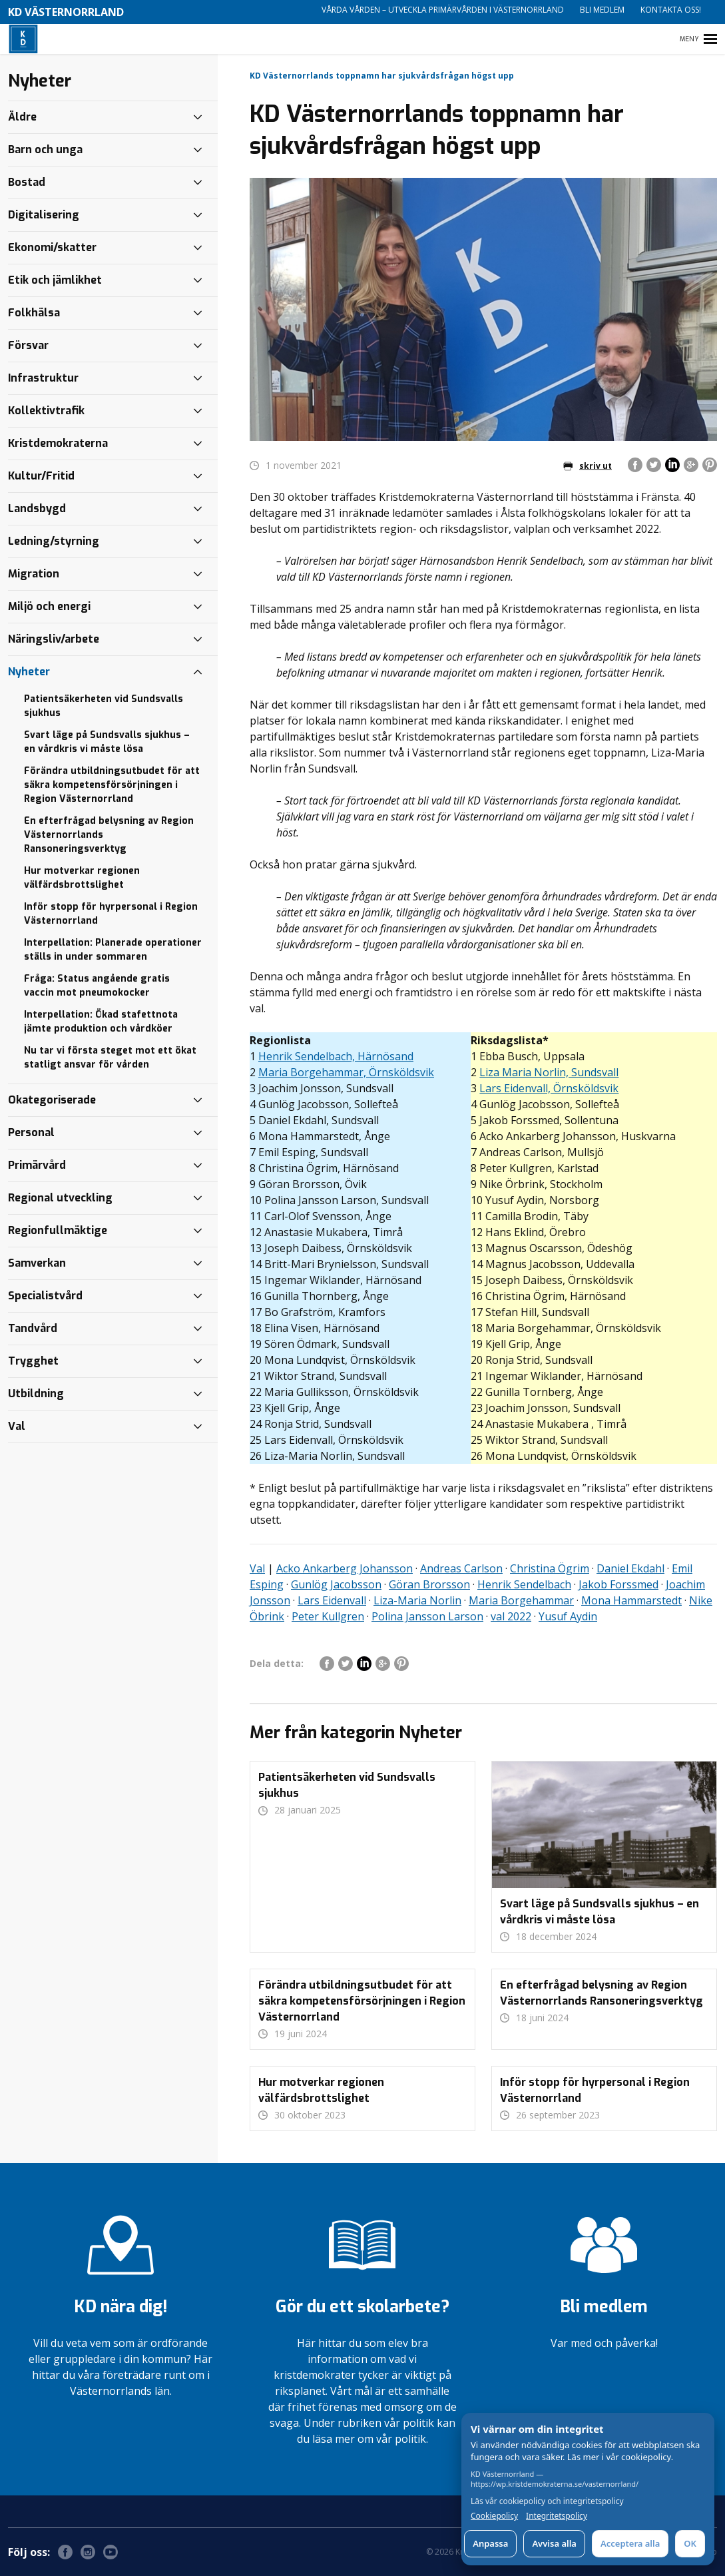  What do you see at coordinates (344, 1568) in the screenshot?
I see `Acko Ankarberg Johansson` at bounding box center [344, 1568].